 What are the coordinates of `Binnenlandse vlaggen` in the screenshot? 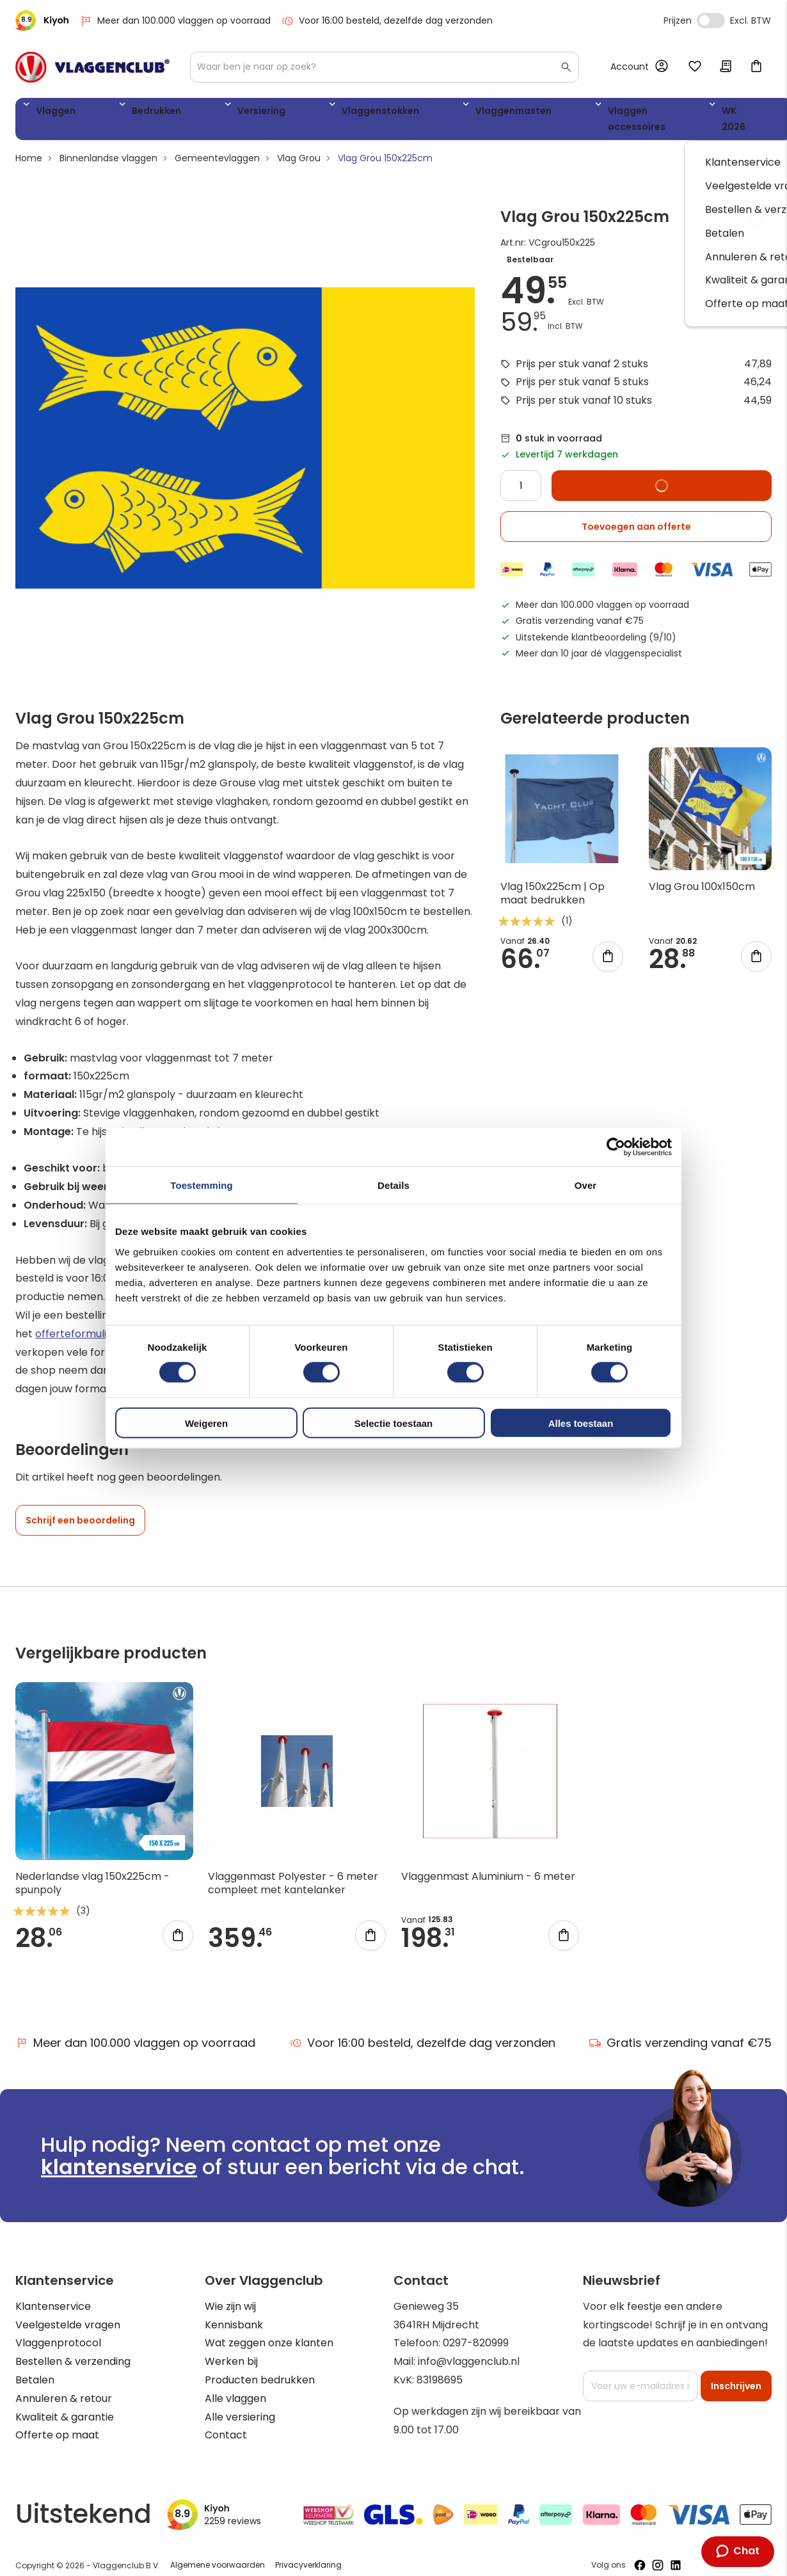 It's located at (108, 145).